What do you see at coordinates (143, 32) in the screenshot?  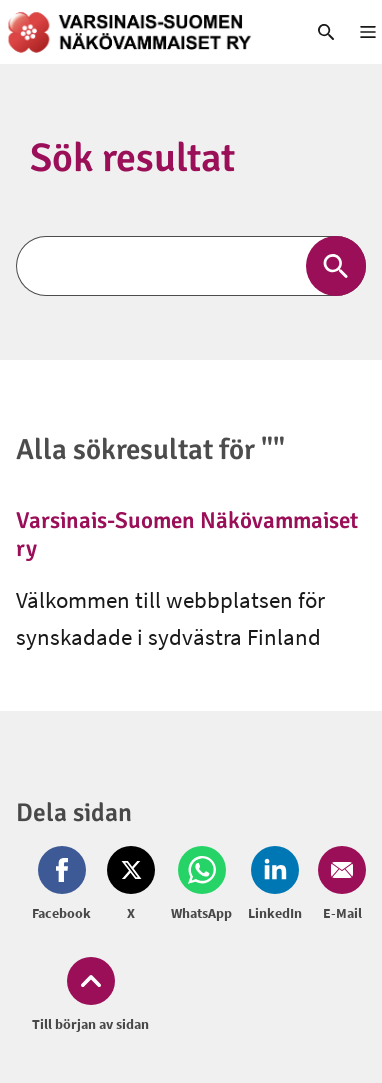 I see `[link]` at bounding box center [143, 32].